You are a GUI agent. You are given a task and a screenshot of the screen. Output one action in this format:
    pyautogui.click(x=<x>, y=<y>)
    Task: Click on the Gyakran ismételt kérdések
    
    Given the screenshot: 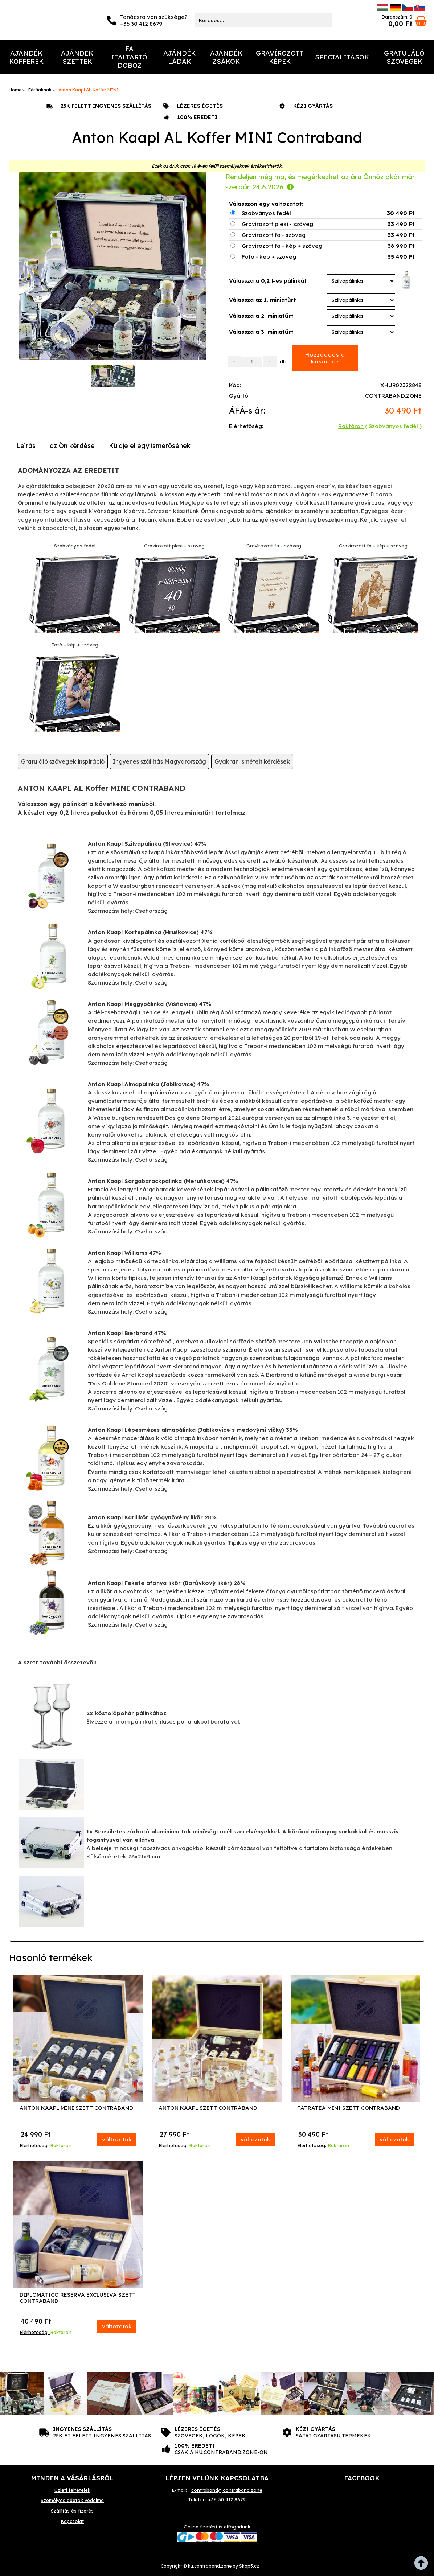 What is the action you would take?
    pyautogui.click(x=252, y=761)
    